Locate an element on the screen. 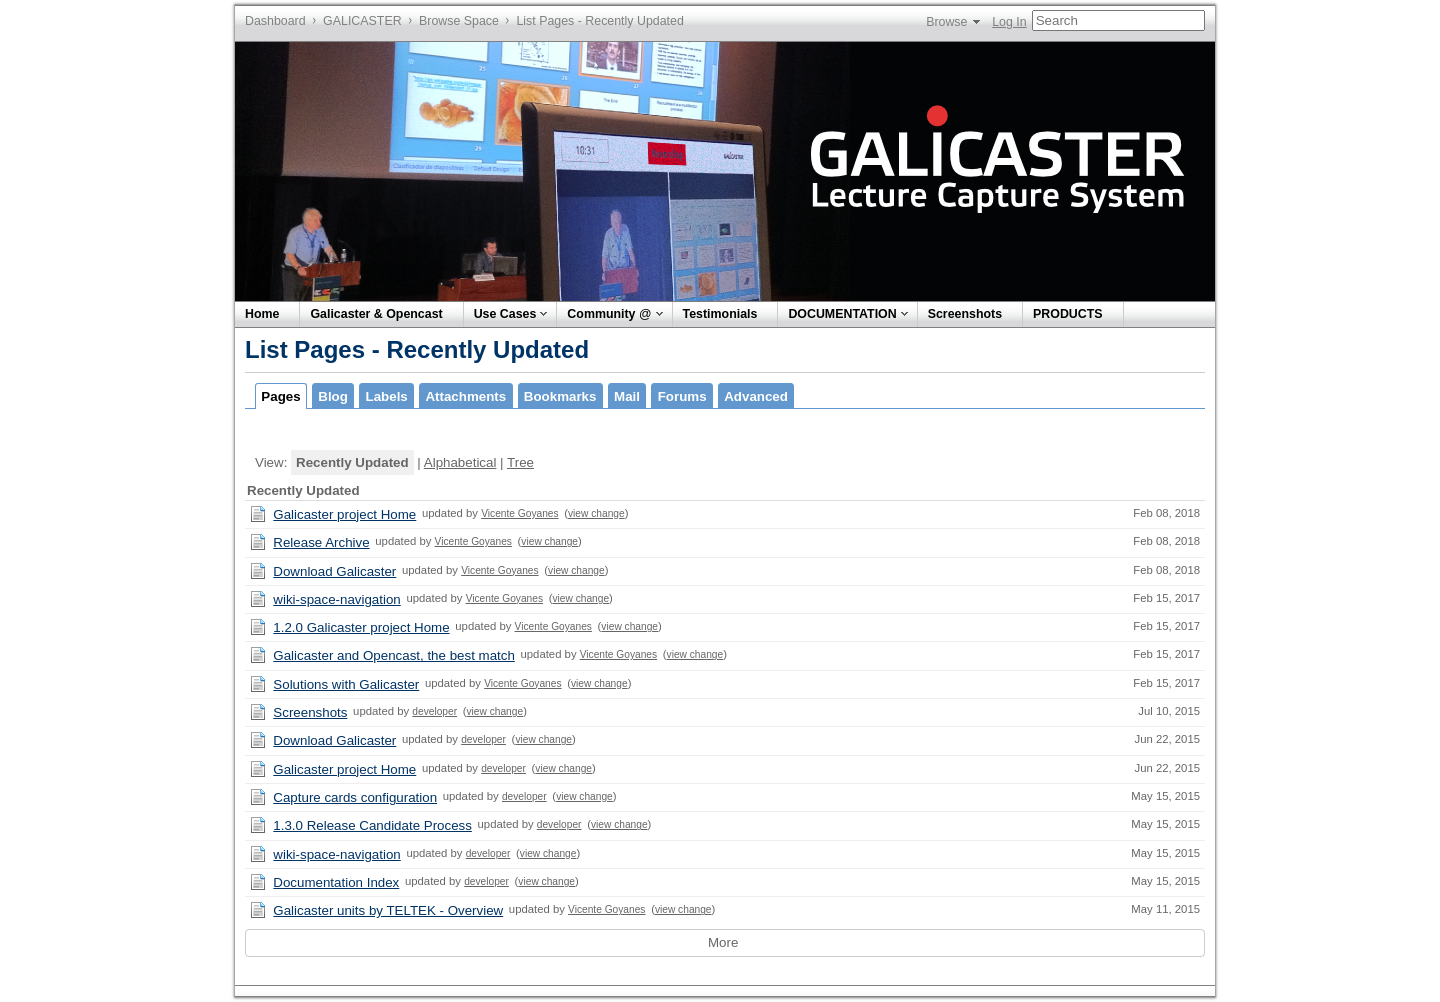 This screenshot has height=1002, width=1440. Advanced is located at coordinates (756, 396).